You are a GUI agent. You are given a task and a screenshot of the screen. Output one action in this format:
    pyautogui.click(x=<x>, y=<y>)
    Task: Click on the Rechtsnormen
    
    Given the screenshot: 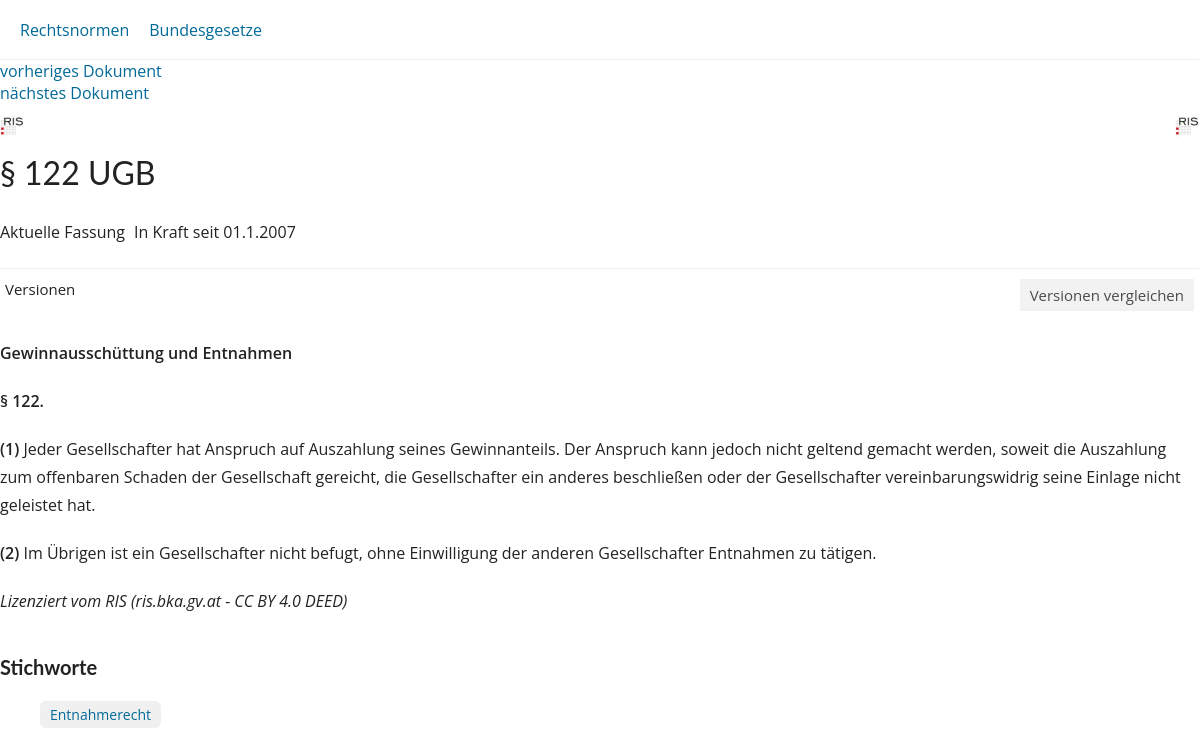 What is the action you would take?
    pyautogui.click(x=74, y=30)
    